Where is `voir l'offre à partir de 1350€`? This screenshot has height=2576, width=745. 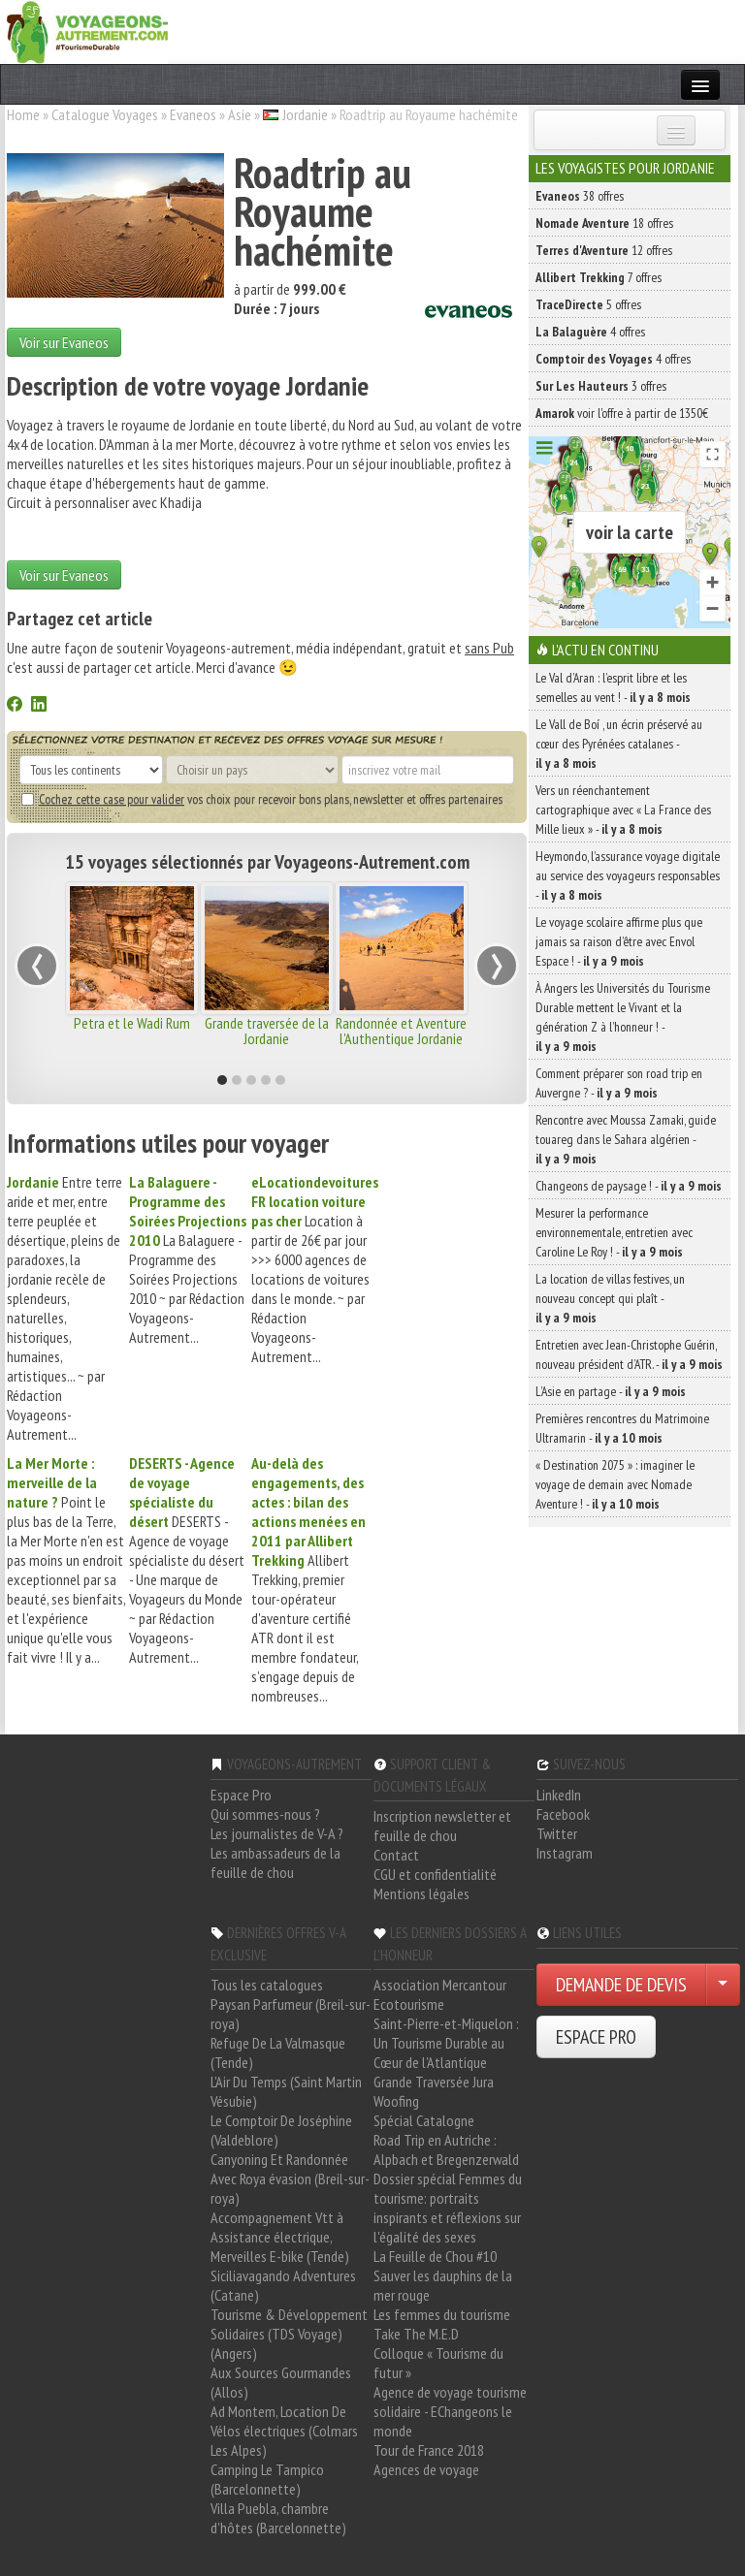 voir l'offre à partir de 1350€ is located at coordinates (621, 413).